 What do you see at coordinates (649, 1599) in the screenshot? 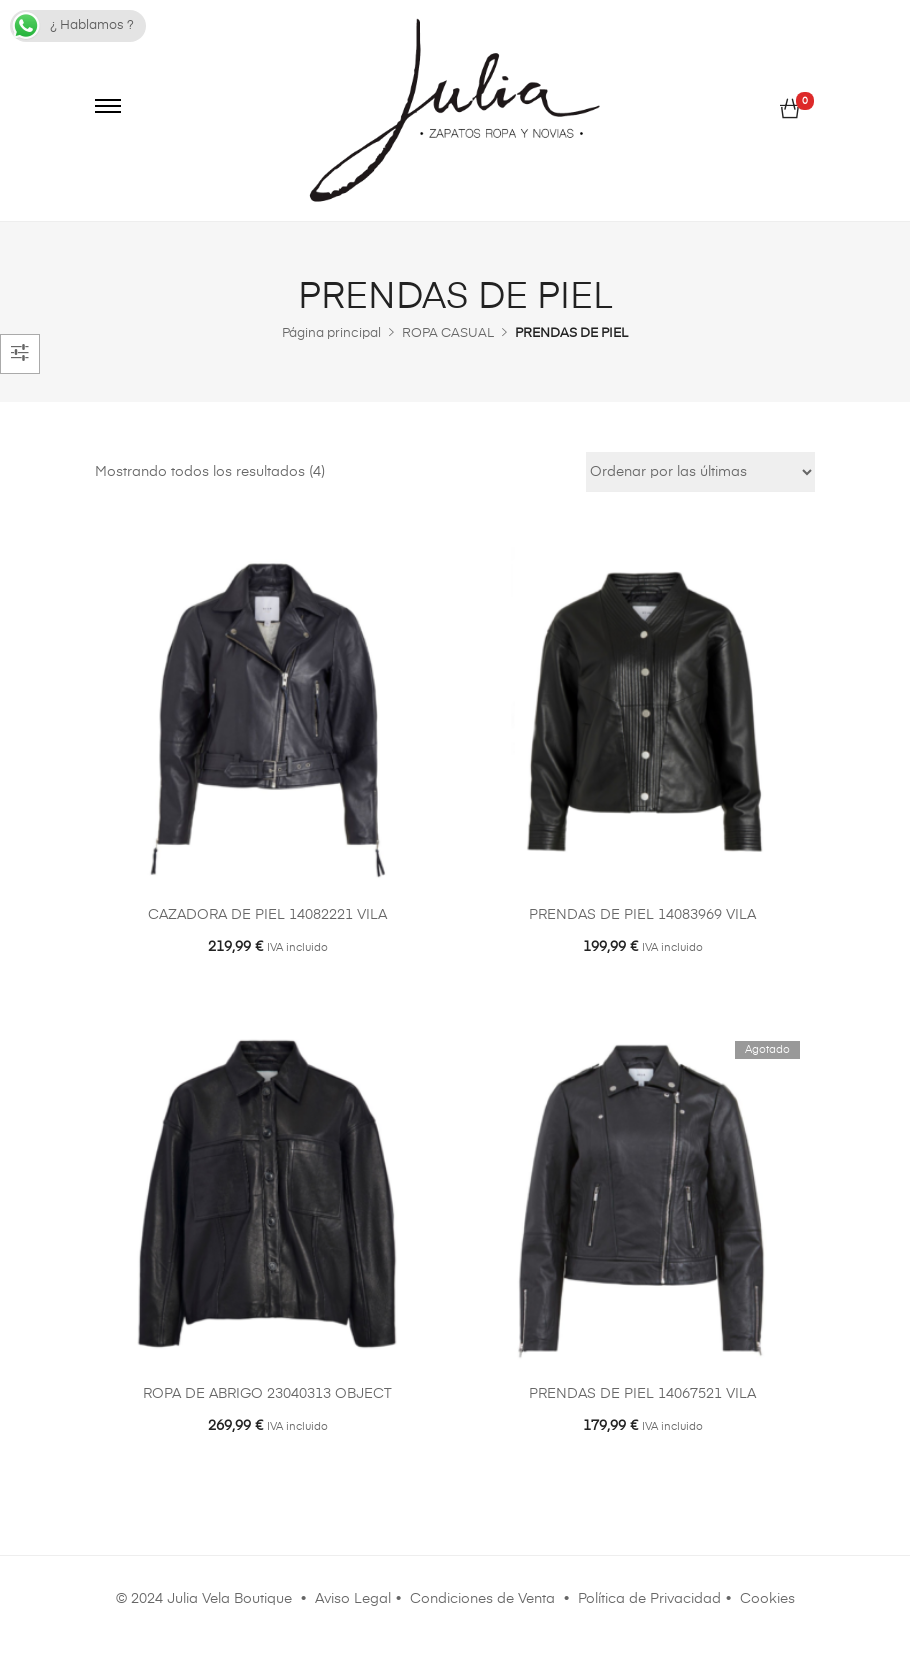
I see `Política de Privacidad` at bounding box center [649, 1599].